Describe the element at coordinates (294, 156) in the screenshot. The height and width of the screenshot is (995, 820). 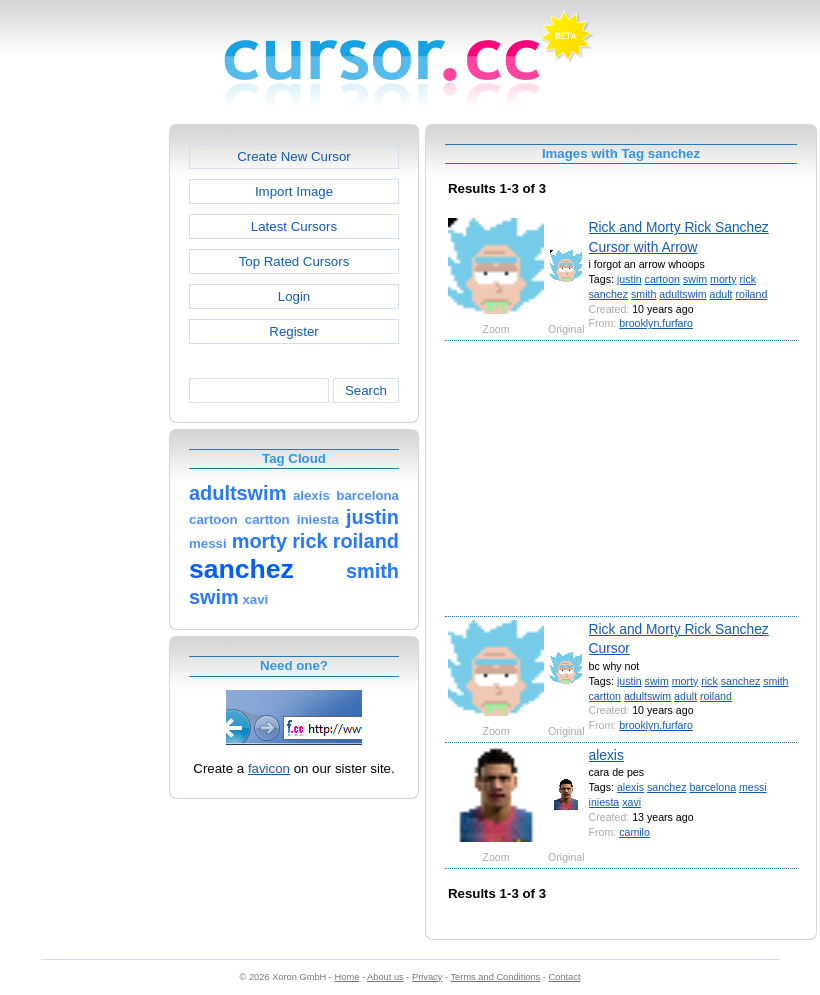
I see `Create New Cursor` at that location.